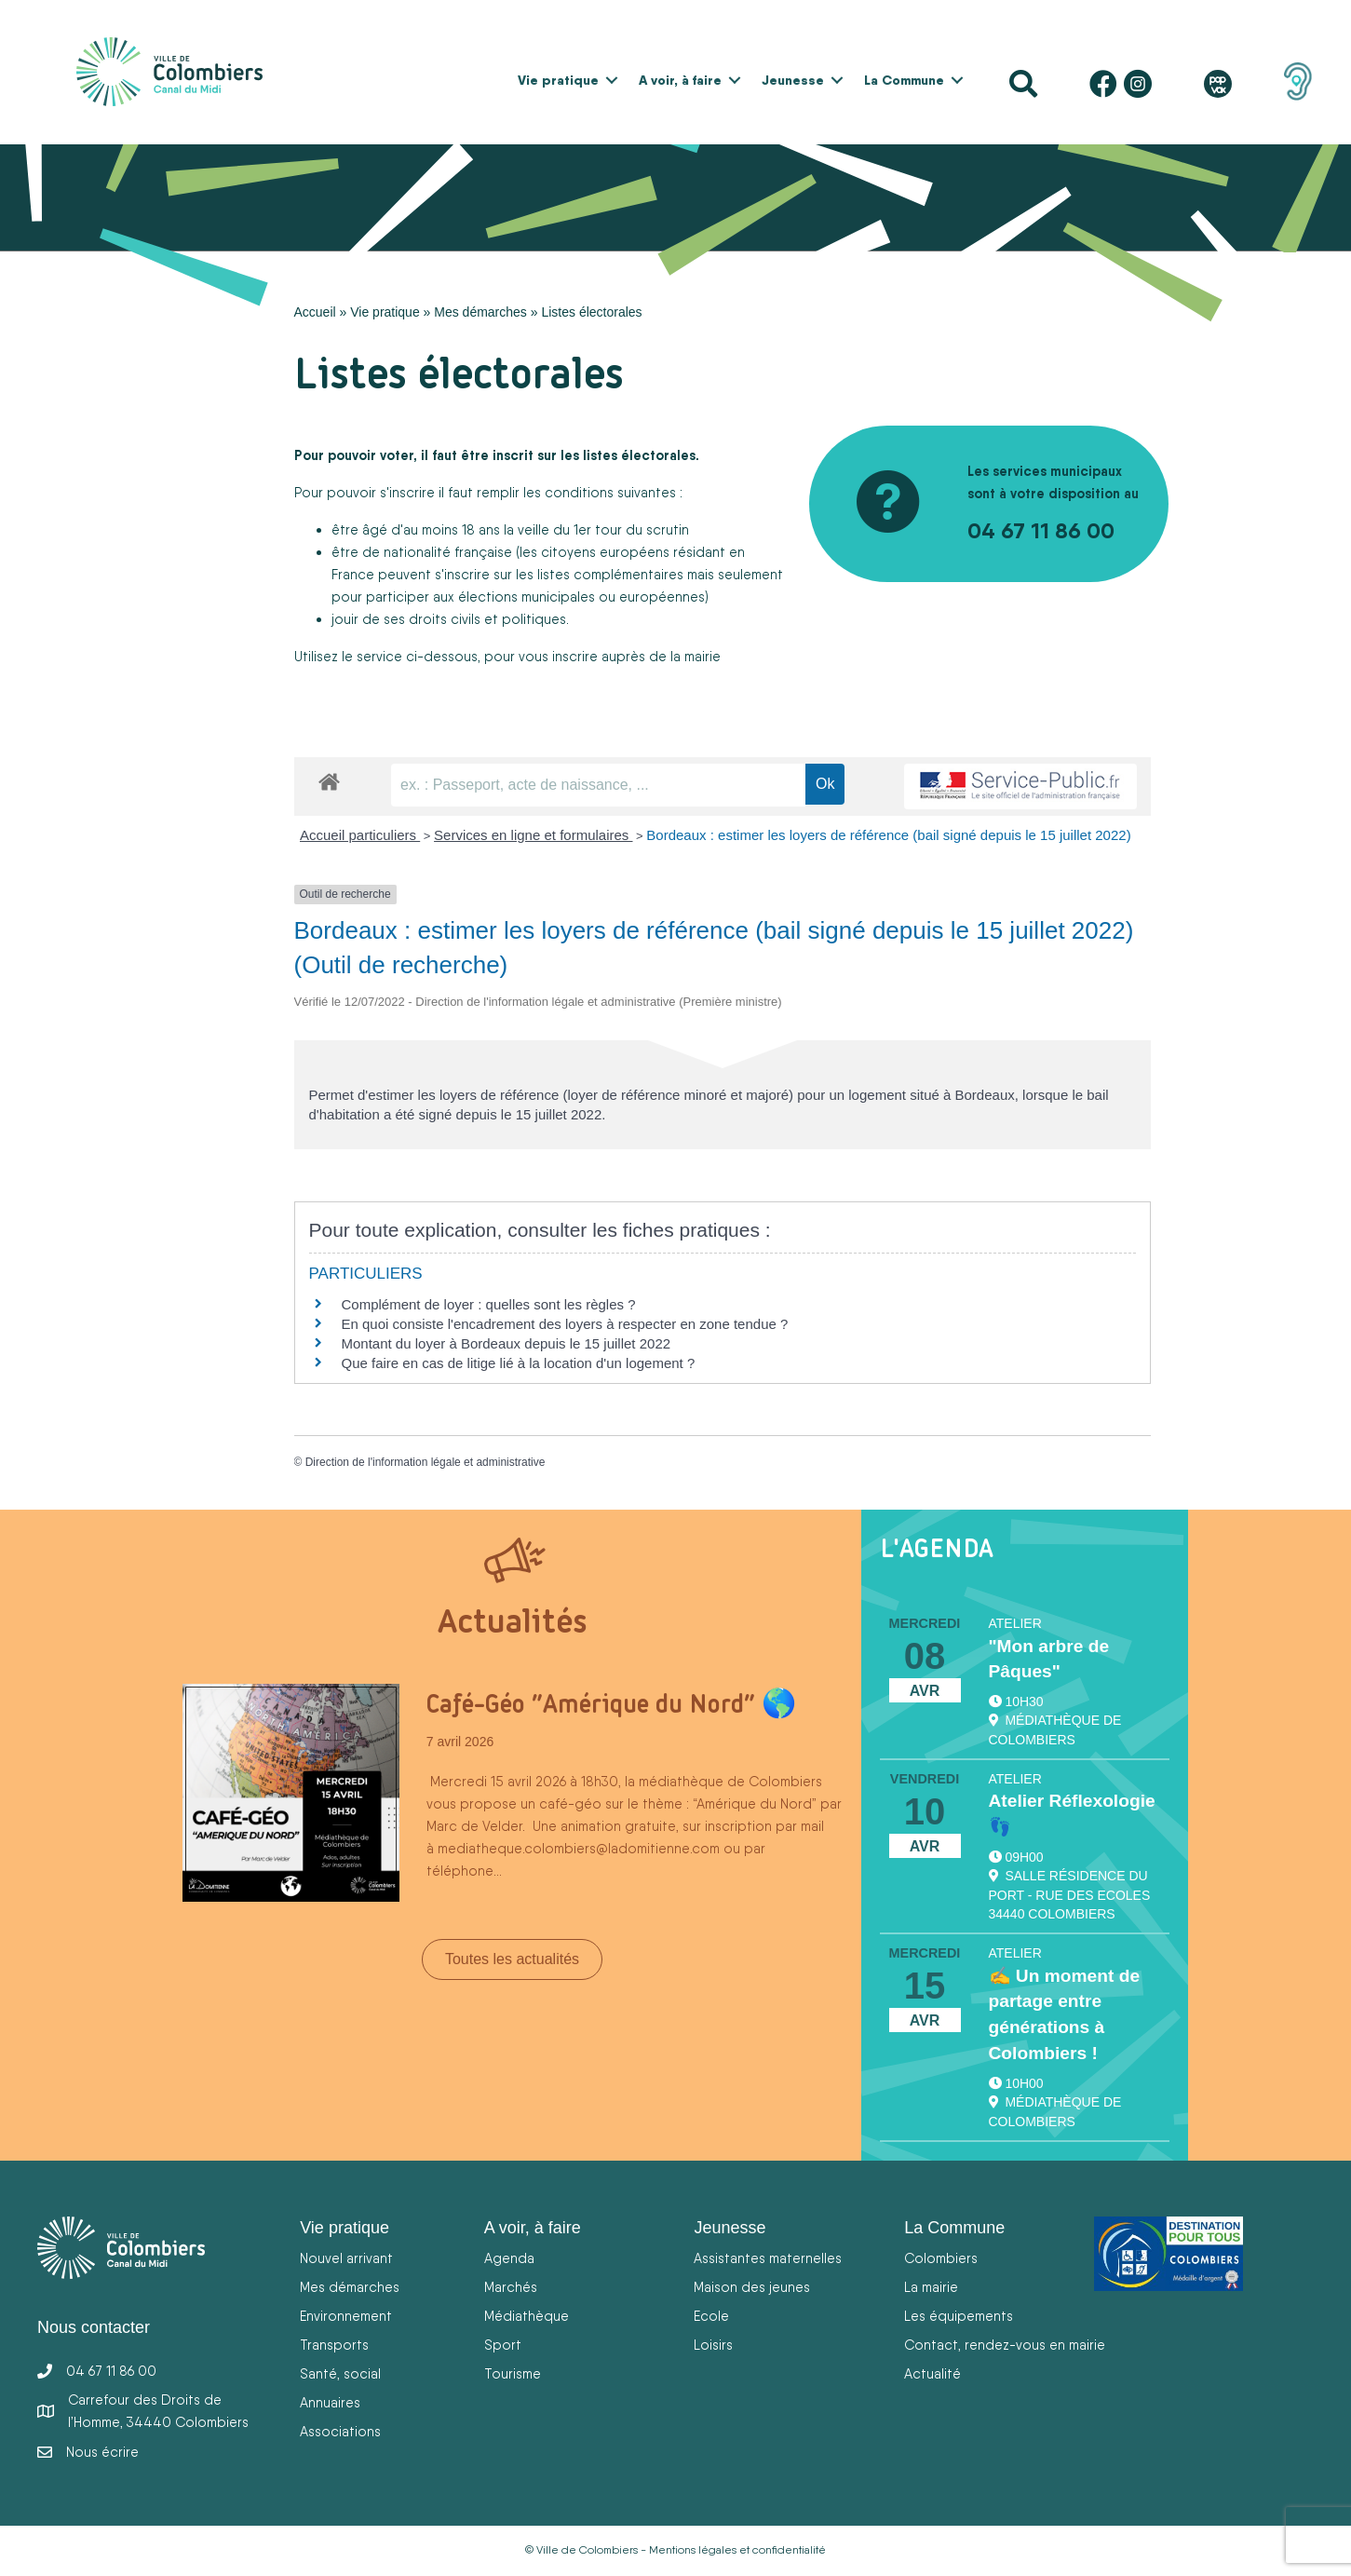 The image size is (1351, 2576). Describe the element at coordinates (360, 835) in the screenshot. I see `Accueil particuliers` at that location.